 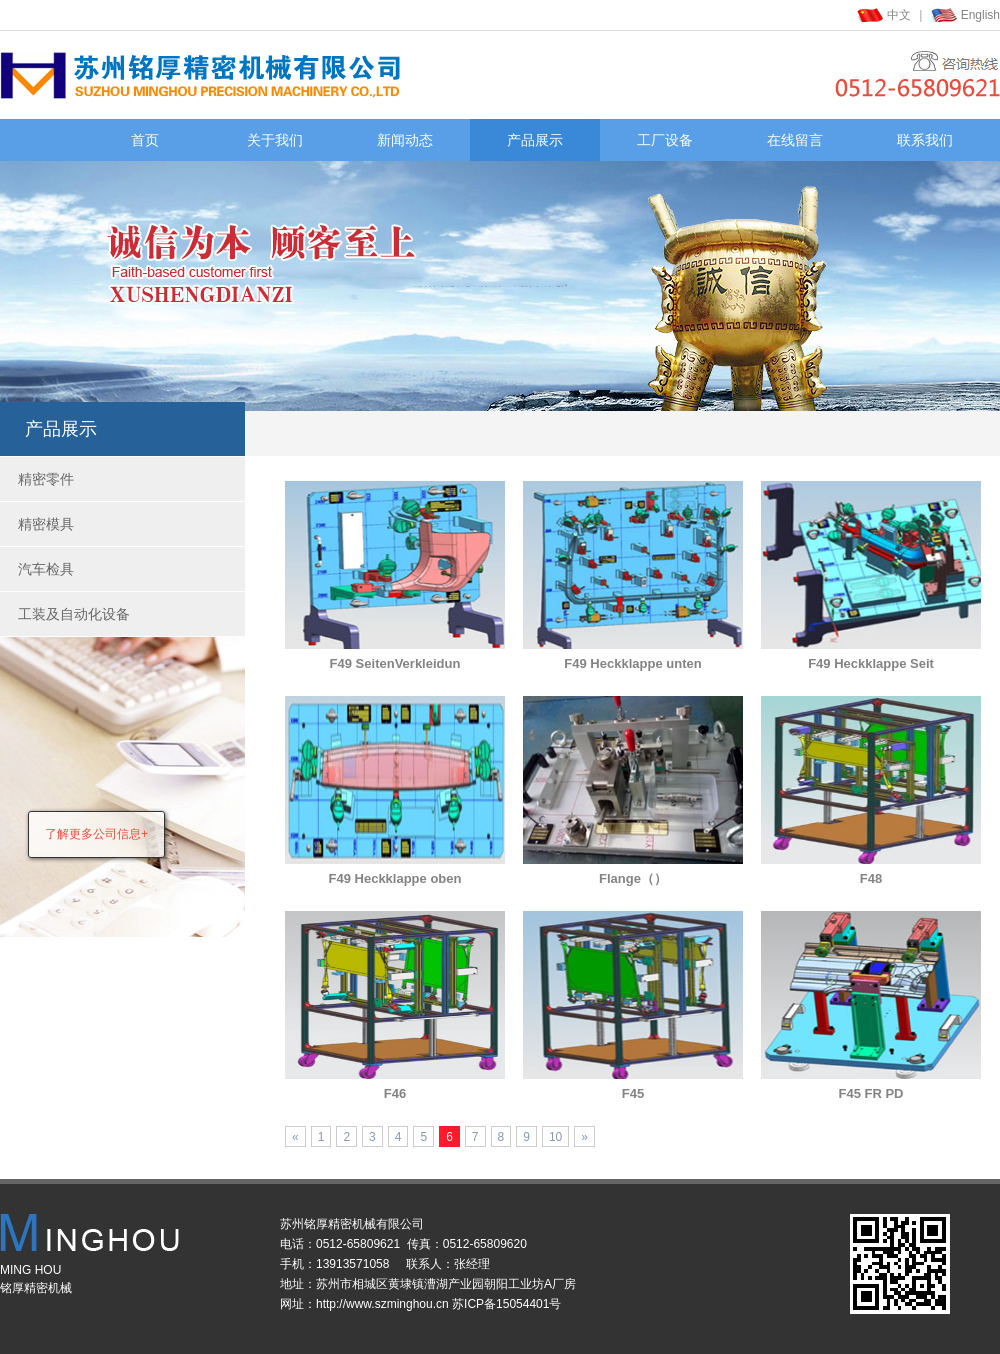 I want to click on 首页, so click(x=145, y=140).